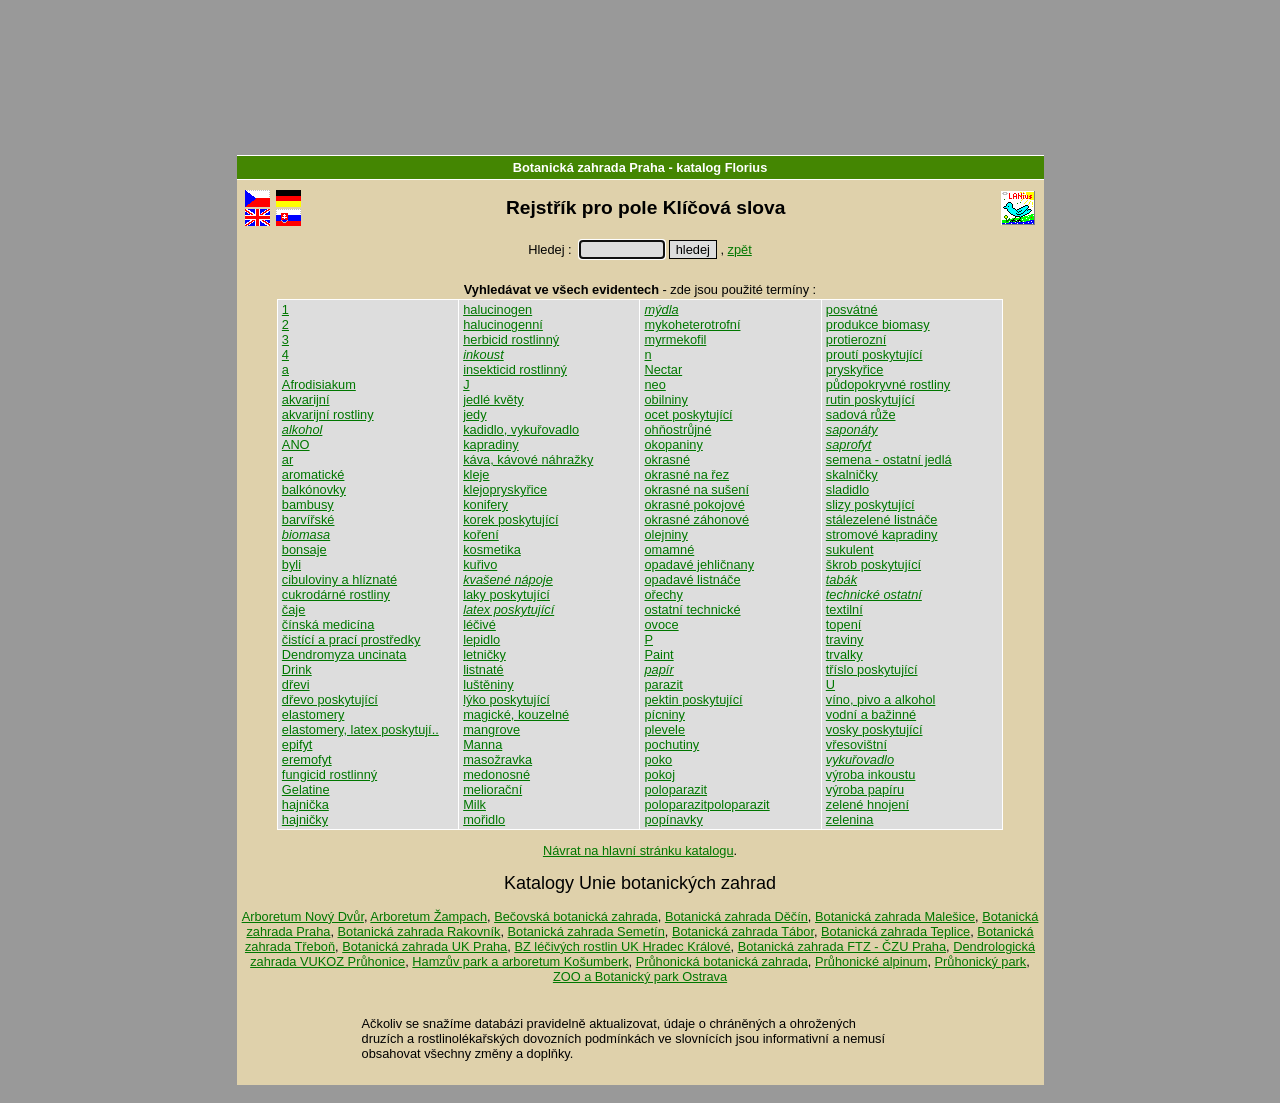  I want to click on jedlé květy, so click(493, 399).